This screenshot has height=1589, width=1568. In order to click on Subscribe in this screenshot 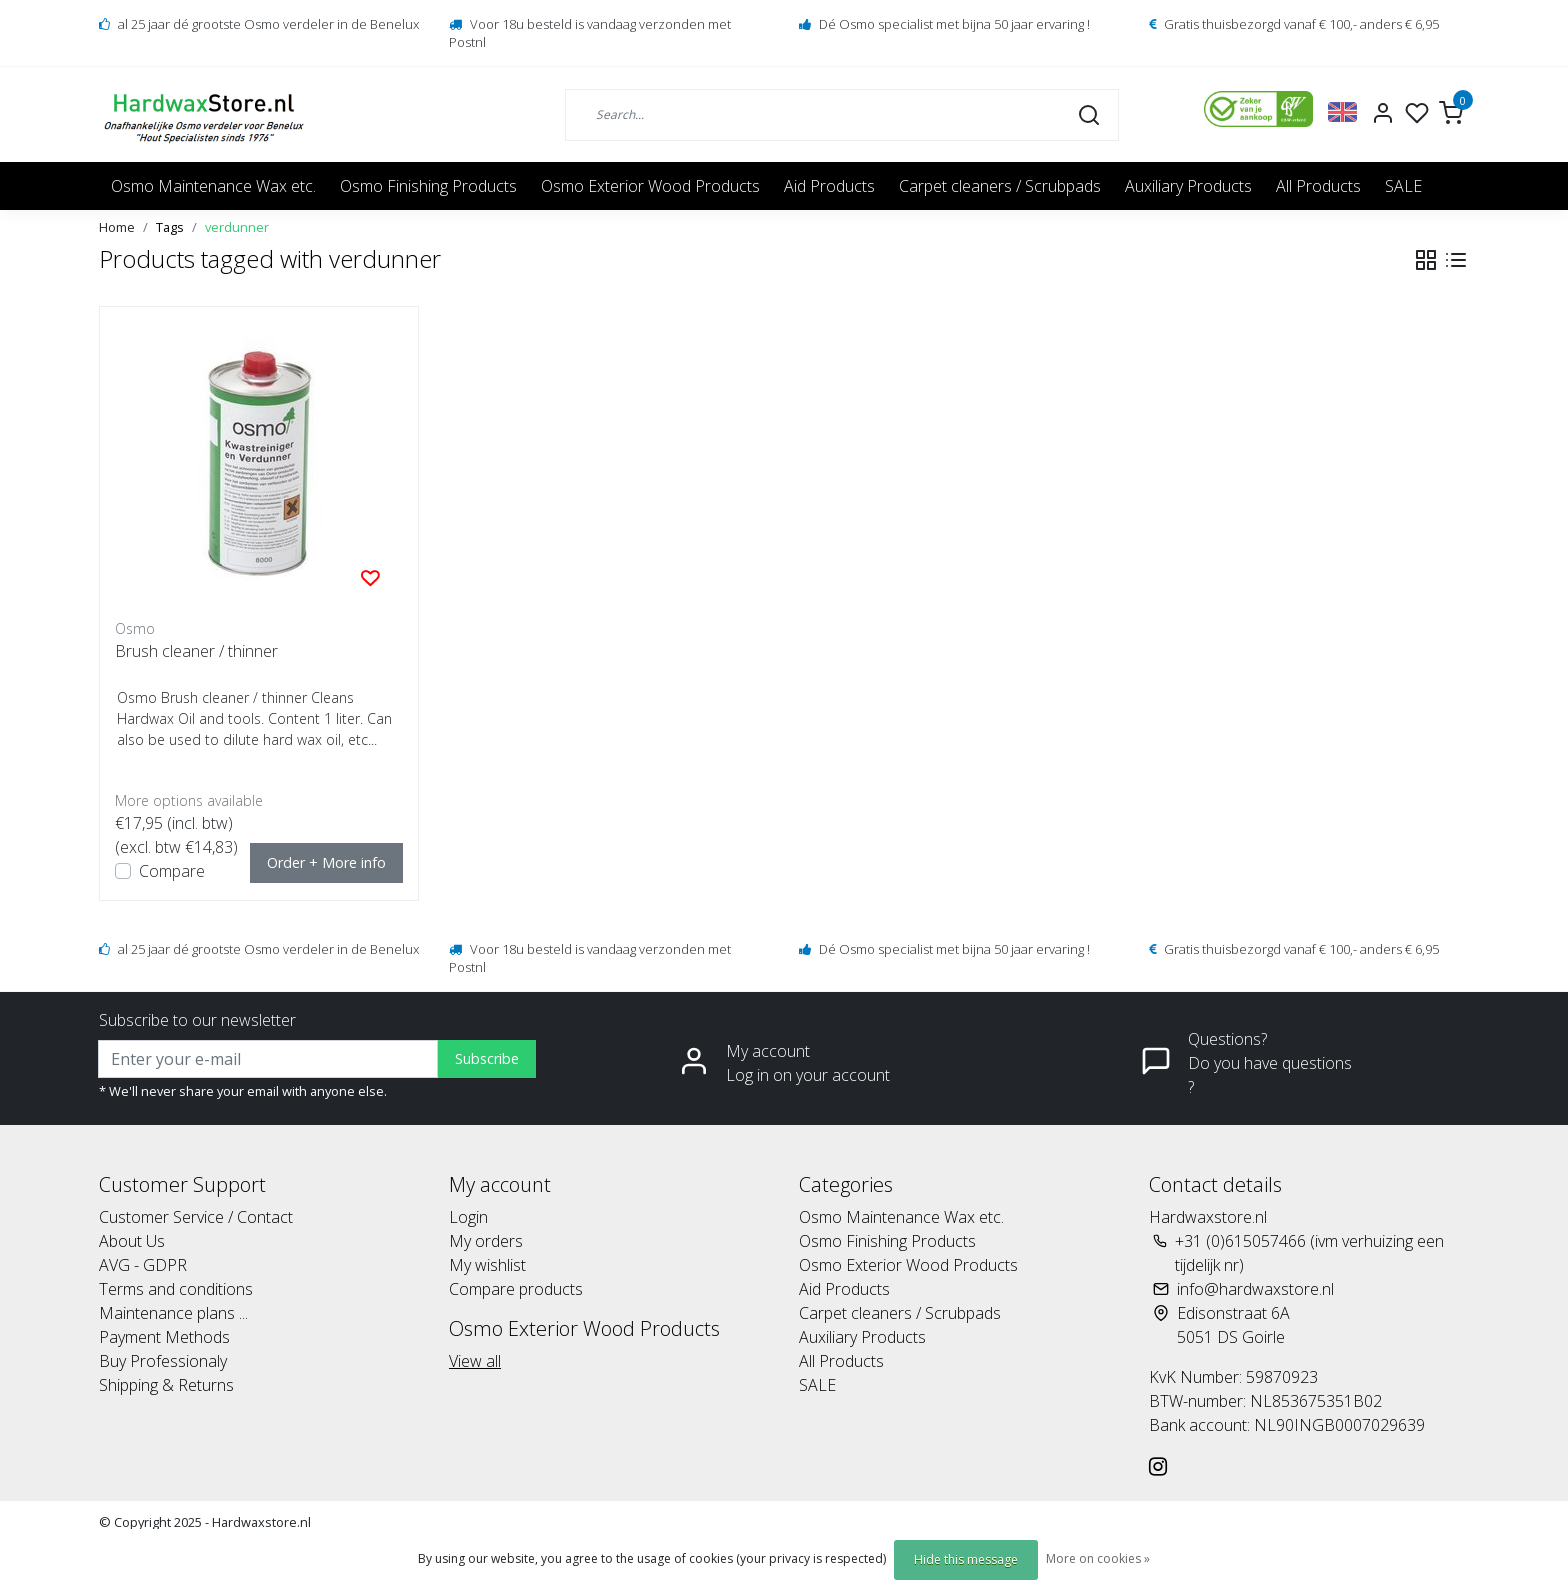, I will do `click(487, 1058)`.